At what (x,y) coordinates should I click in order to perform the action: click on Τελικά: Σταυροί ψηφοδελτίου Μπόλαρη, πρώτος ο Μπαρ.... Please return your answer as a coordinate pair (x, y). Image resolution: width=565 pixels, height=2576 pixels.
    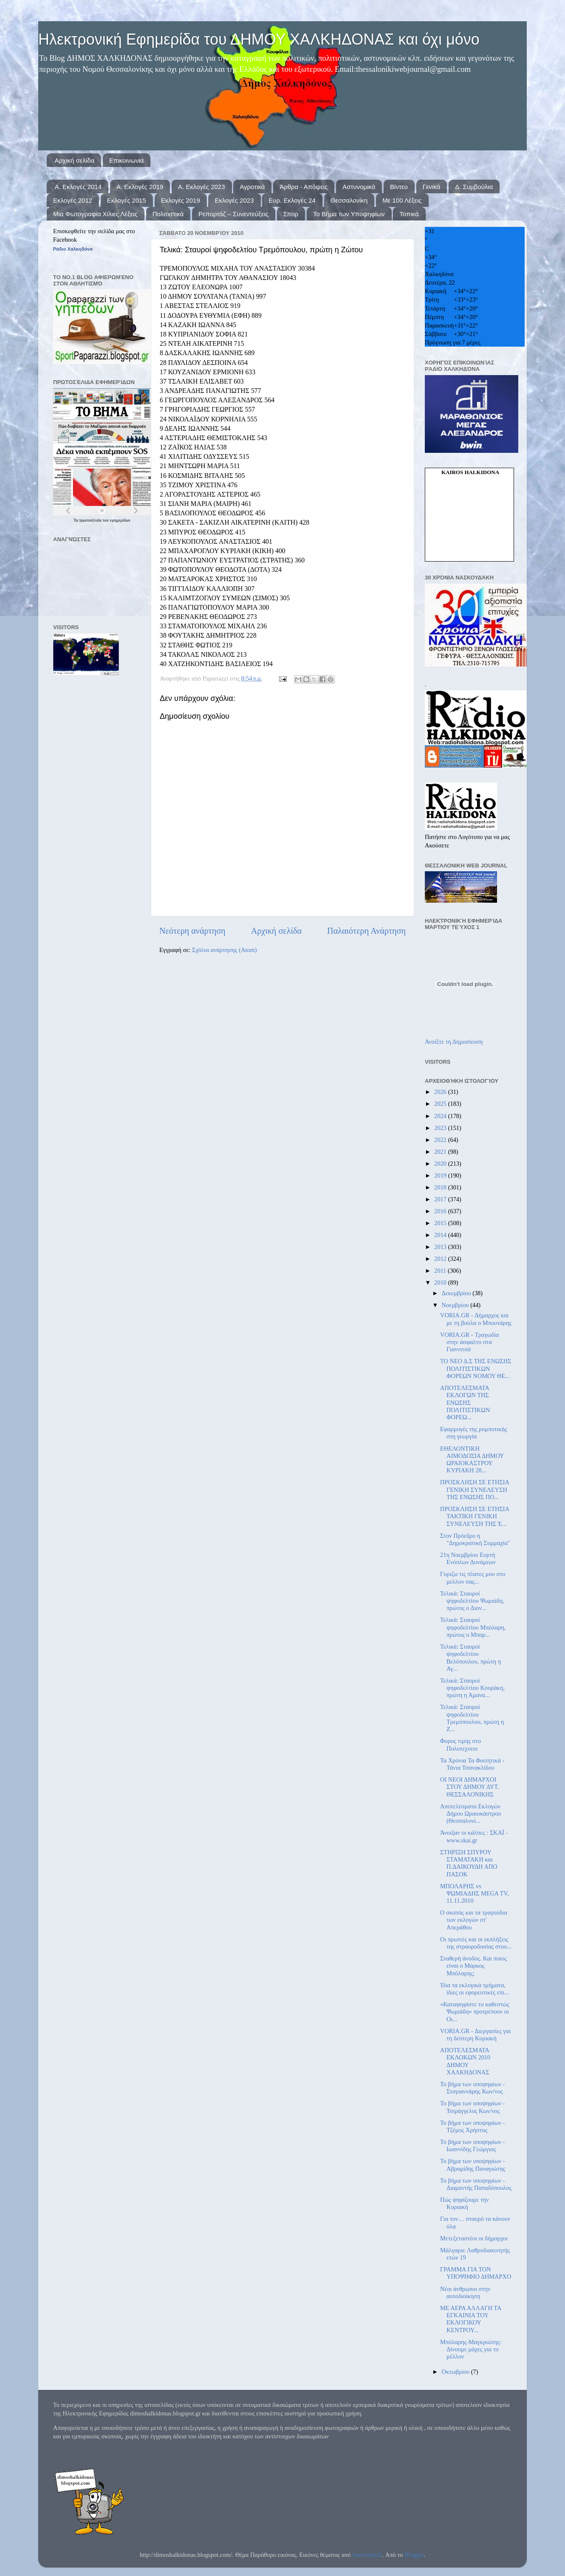
    Looking at the image, I should click on (473, 1627).